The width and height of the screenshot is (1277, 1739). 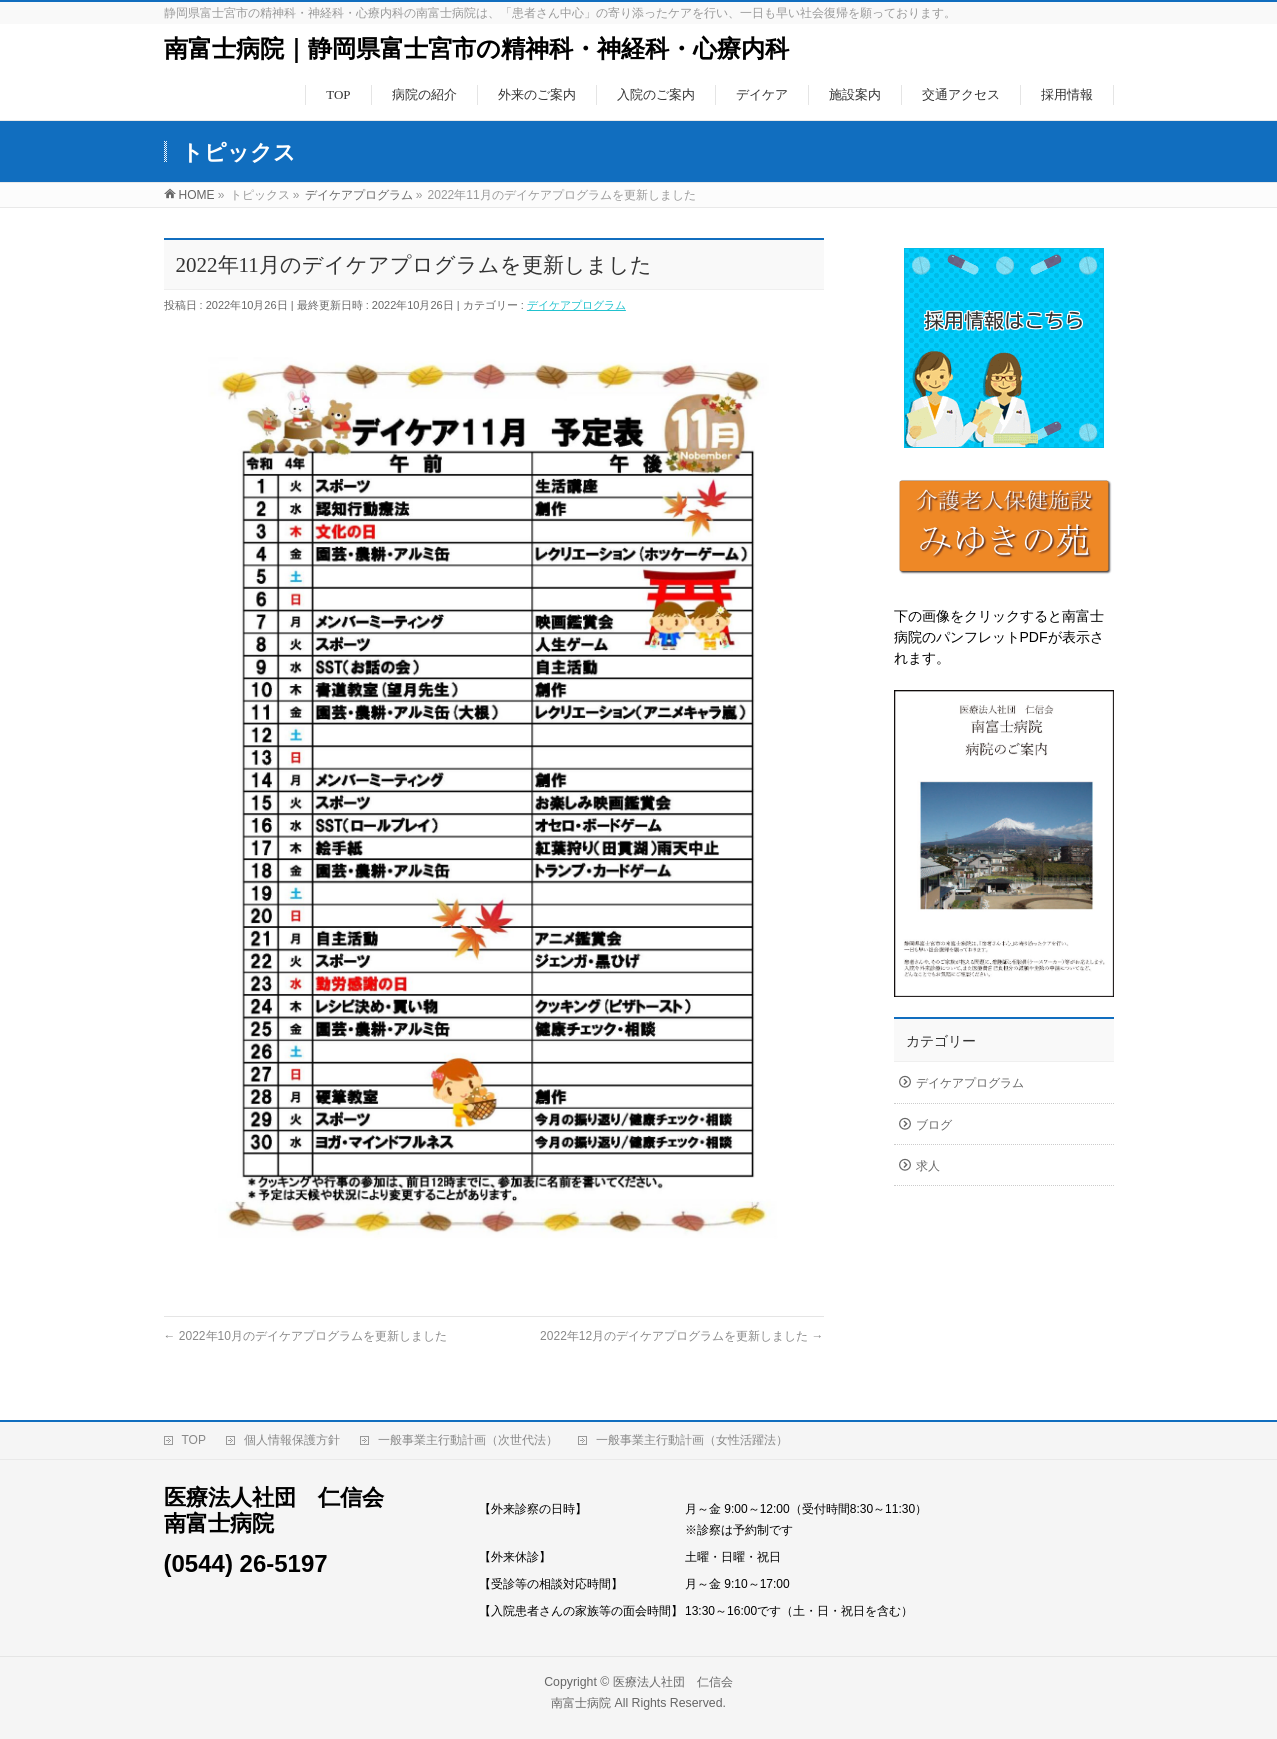 I want to click on ブログ, so click(x=934, y=1125).